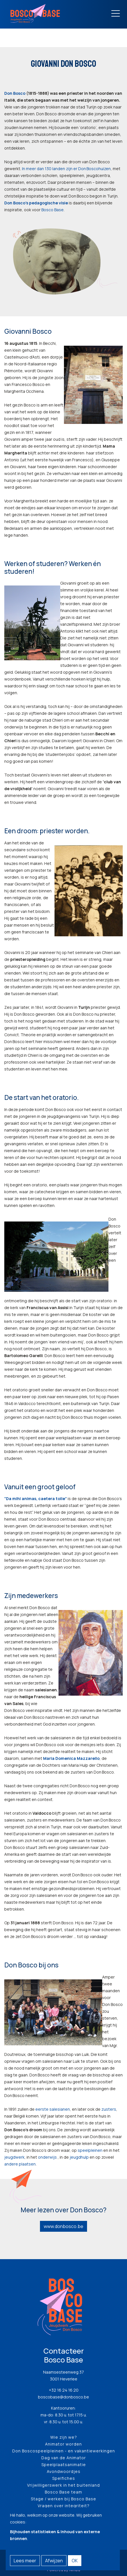 This screenshot has height=2576, width=127. What do you see at coordinates (52, 209) in the screenshot?
I see `Bosco Base` at bounding box center [52, 209].